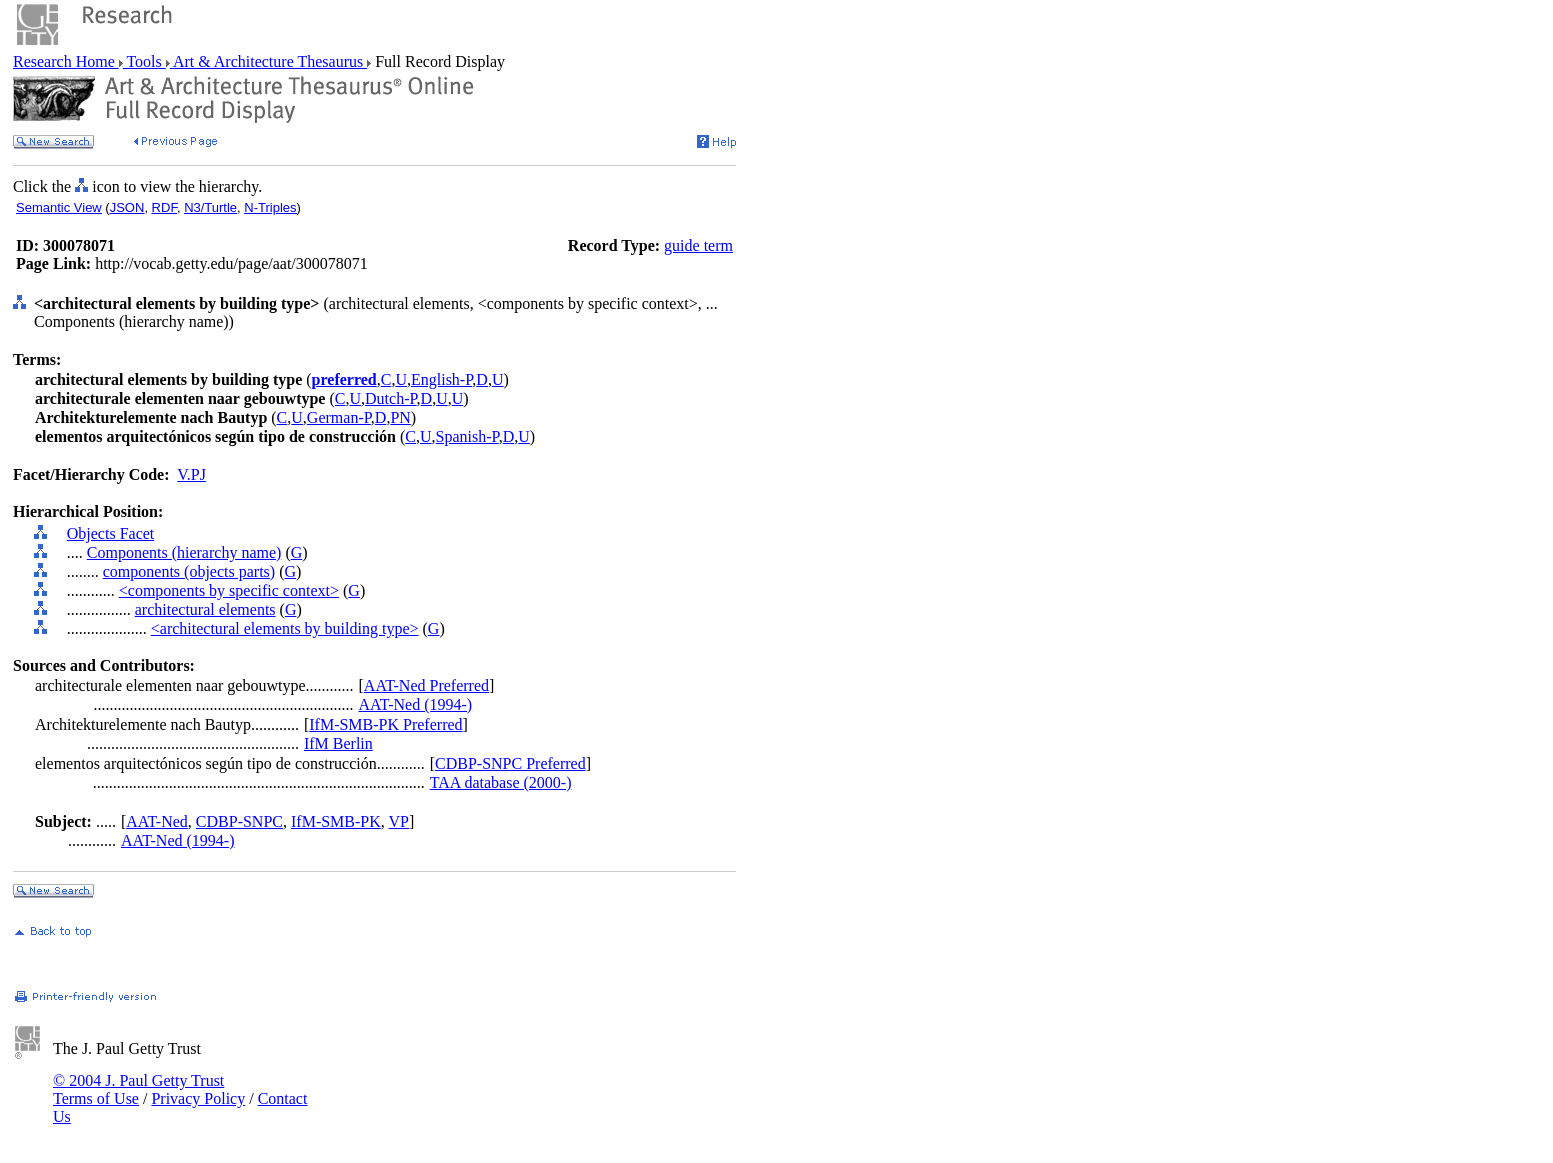 Image resolution: width=1553 pixels, height=1163 pixels. What do you see at coordinates (501, 782) in the screenshot?
I see `TAA database (2000-)` at bounding box center [501, 782].